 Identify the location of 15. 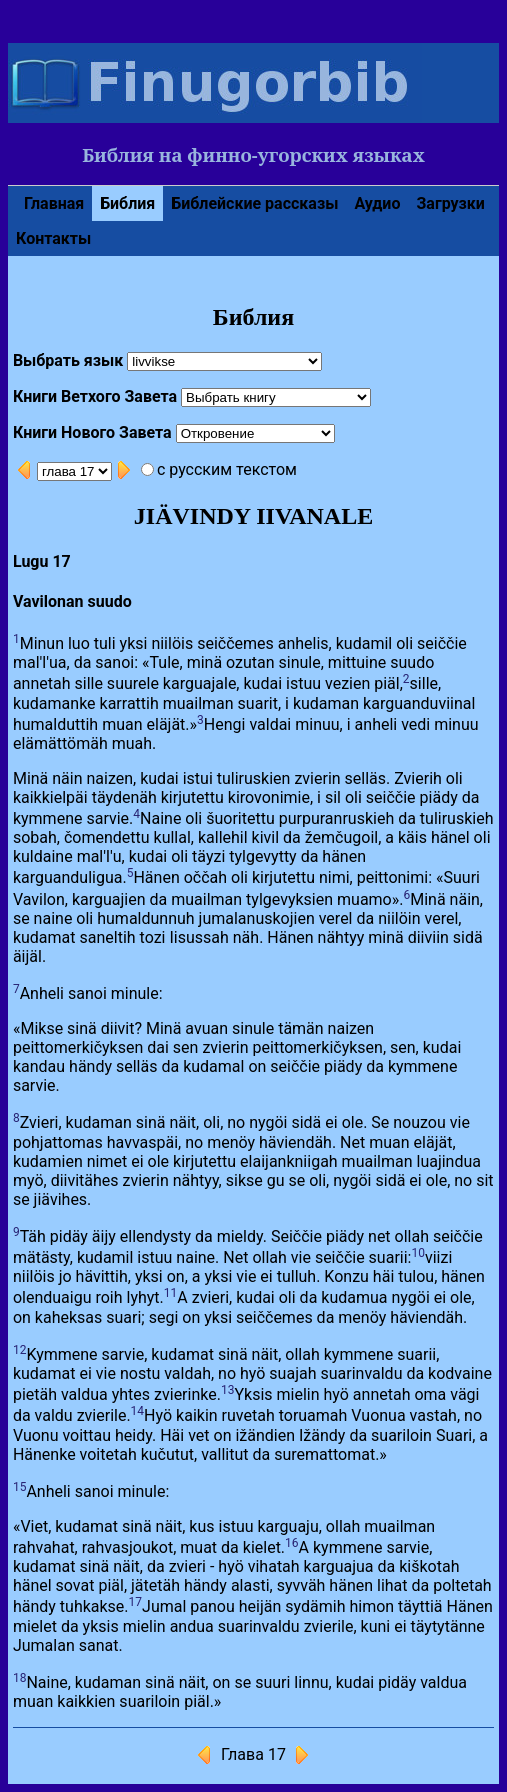
(20, 1487).